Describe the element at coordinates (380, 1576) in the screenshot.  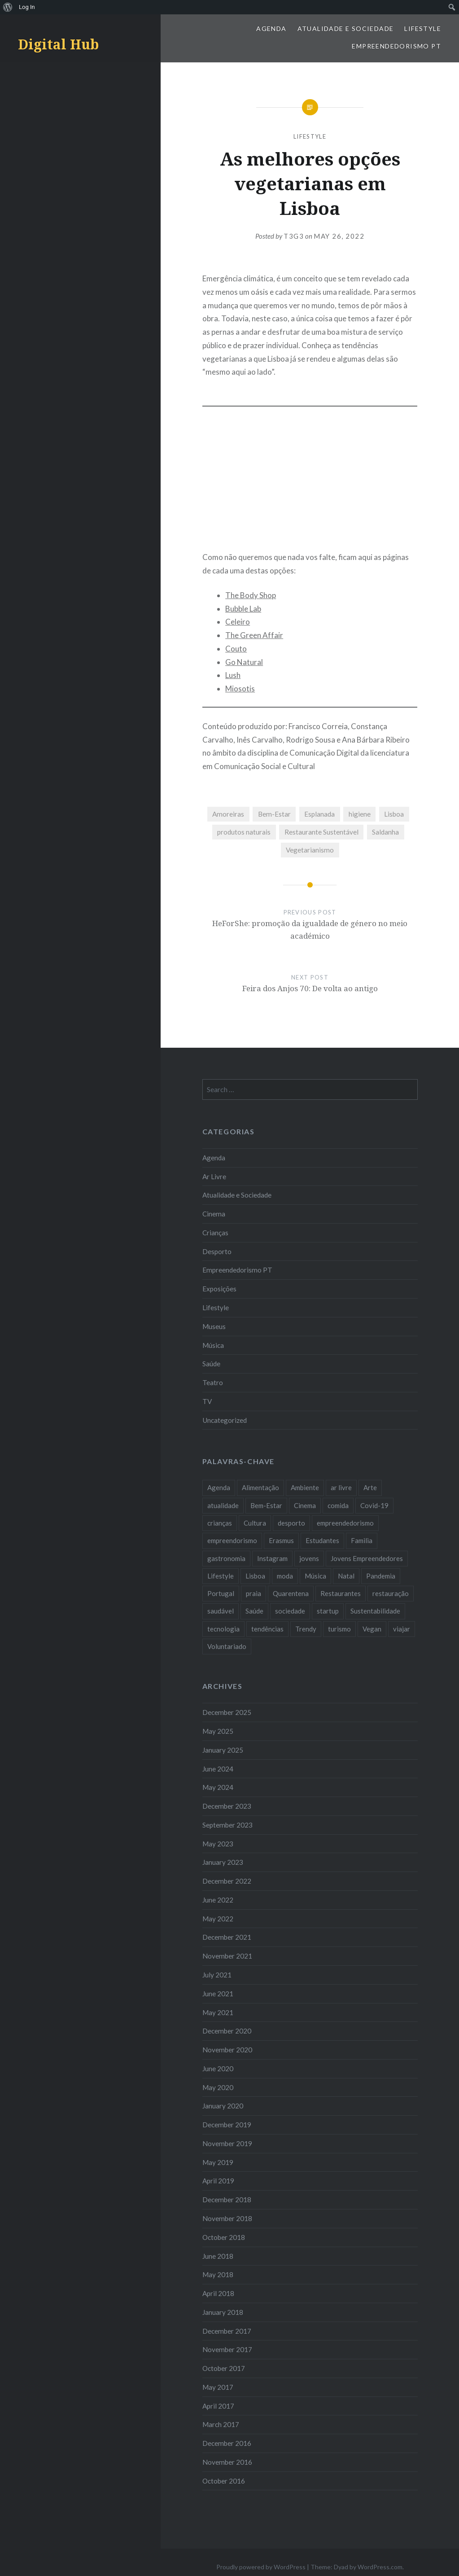
I see `Pandemia [Pandemia (10 items)]` at that location.